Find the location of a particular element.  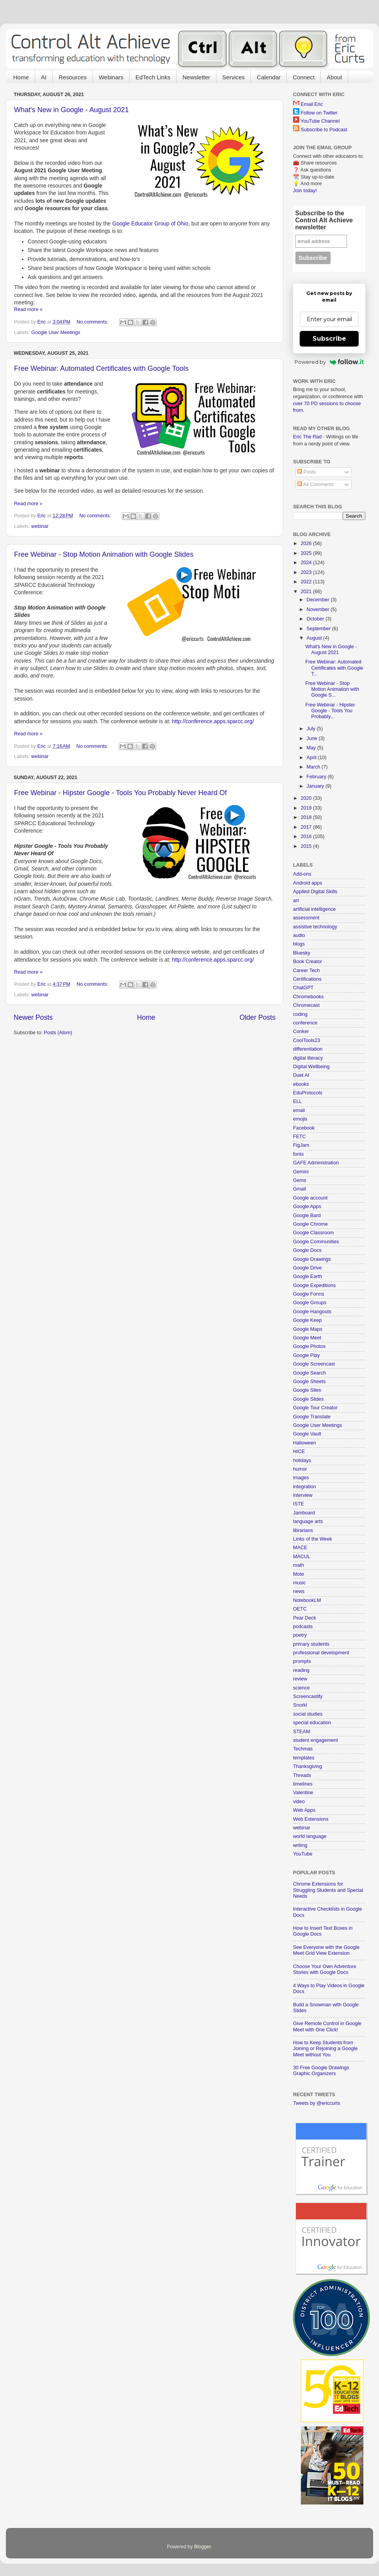

Free Webinar - Hipster Google - Tools You Probably Never Heard Of is located at coordinates (120, 793).